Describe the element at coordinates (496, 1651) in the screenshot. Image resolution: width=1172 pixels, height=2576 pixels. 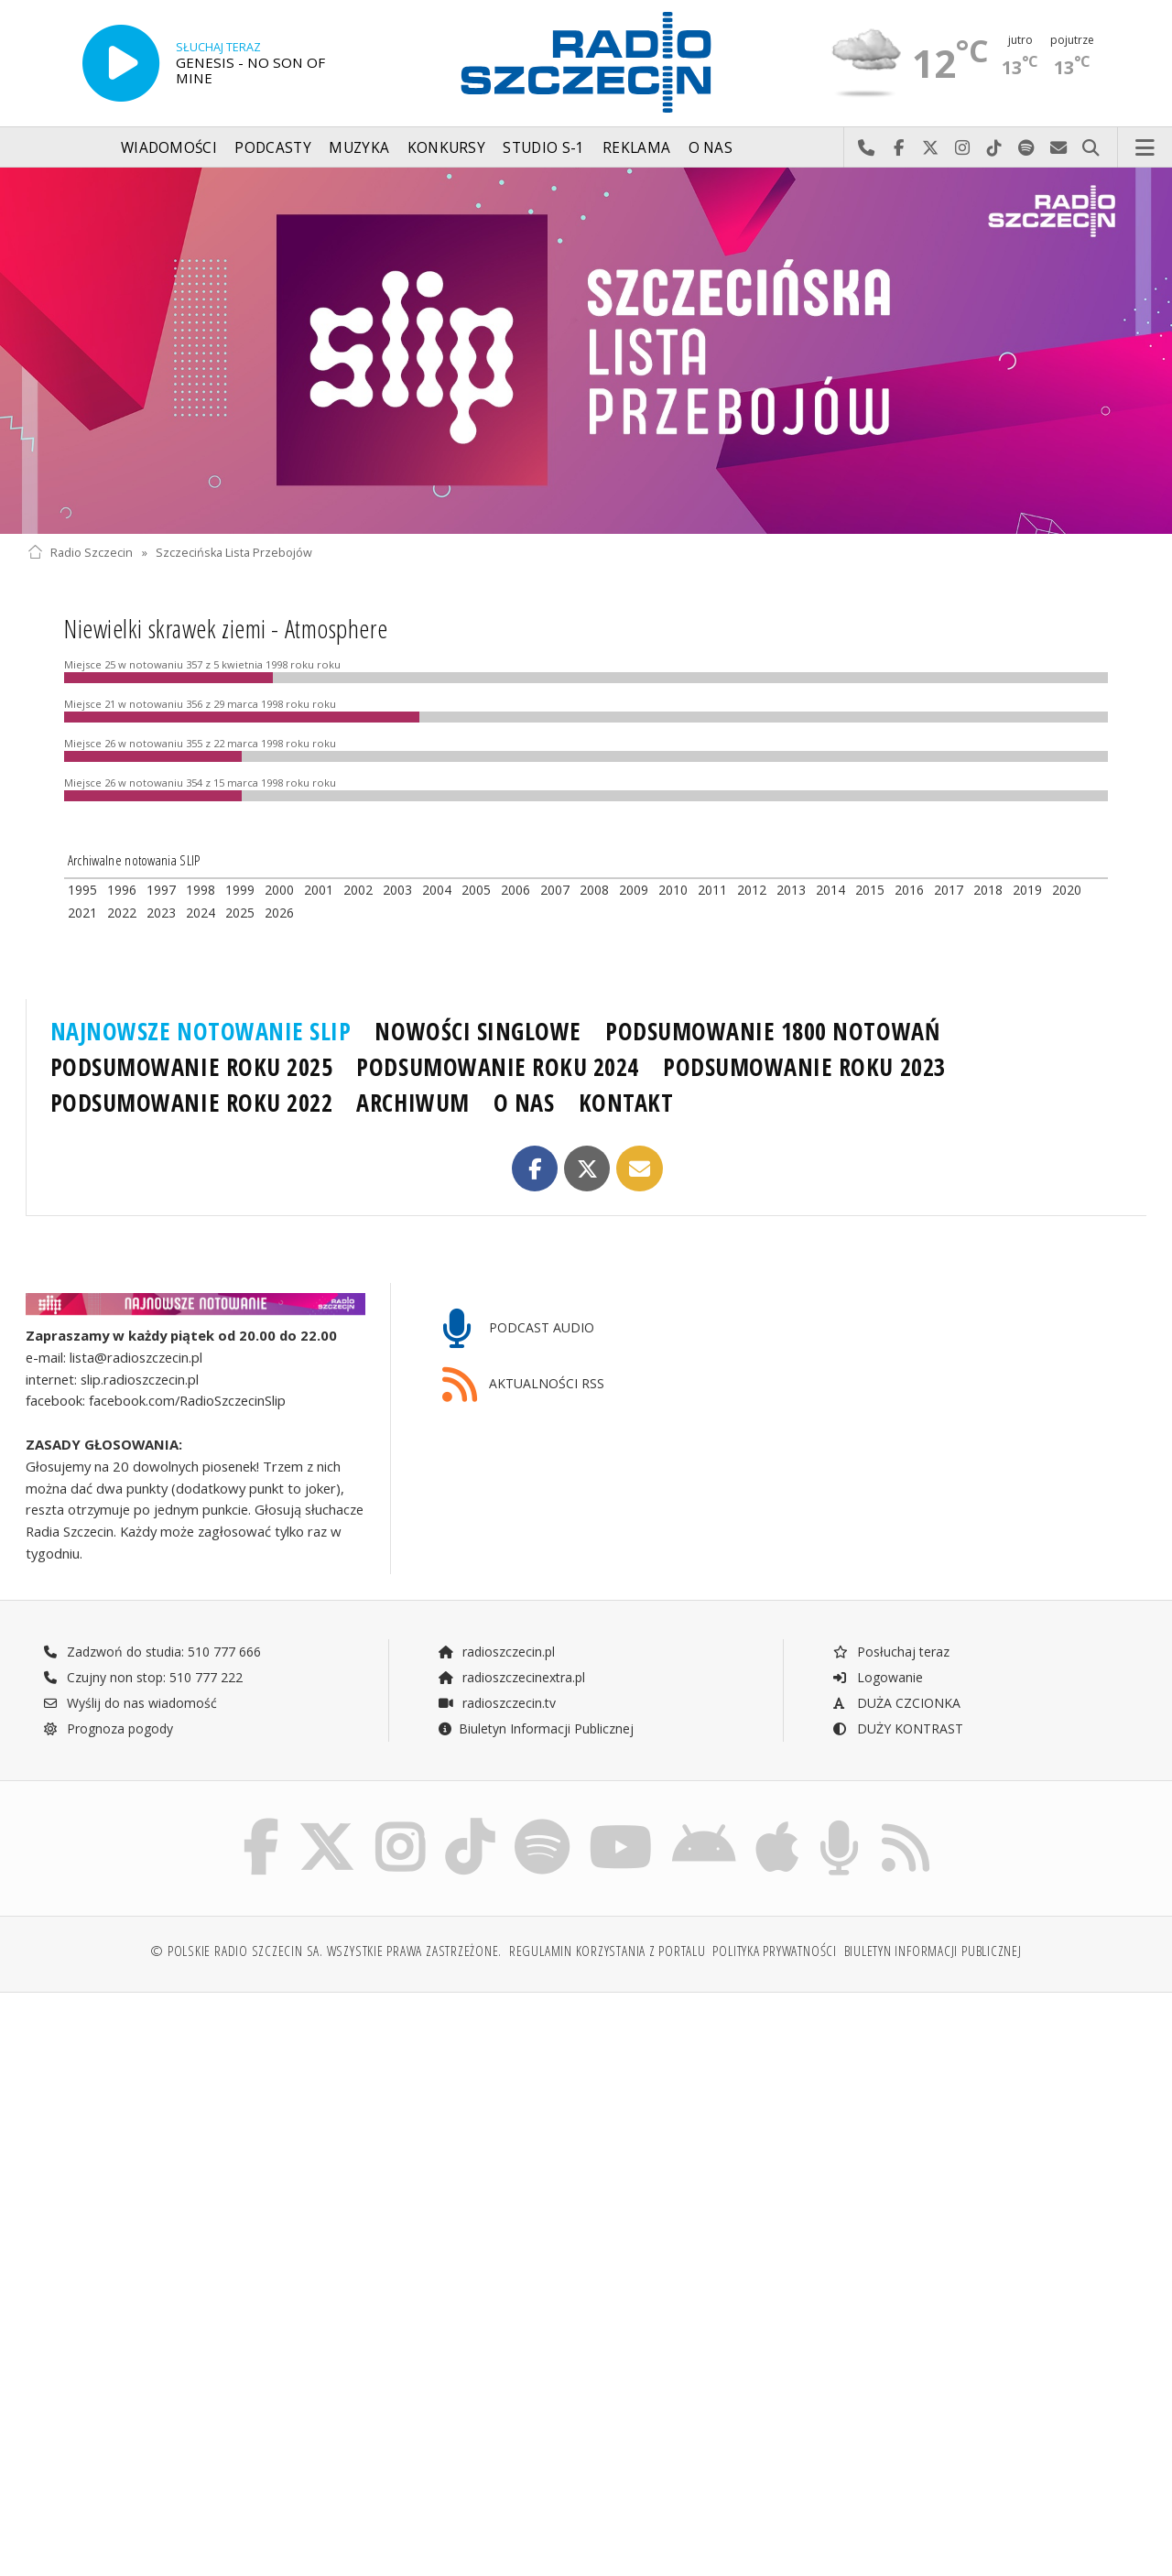
I see `radioszczecin.pl` at that location.